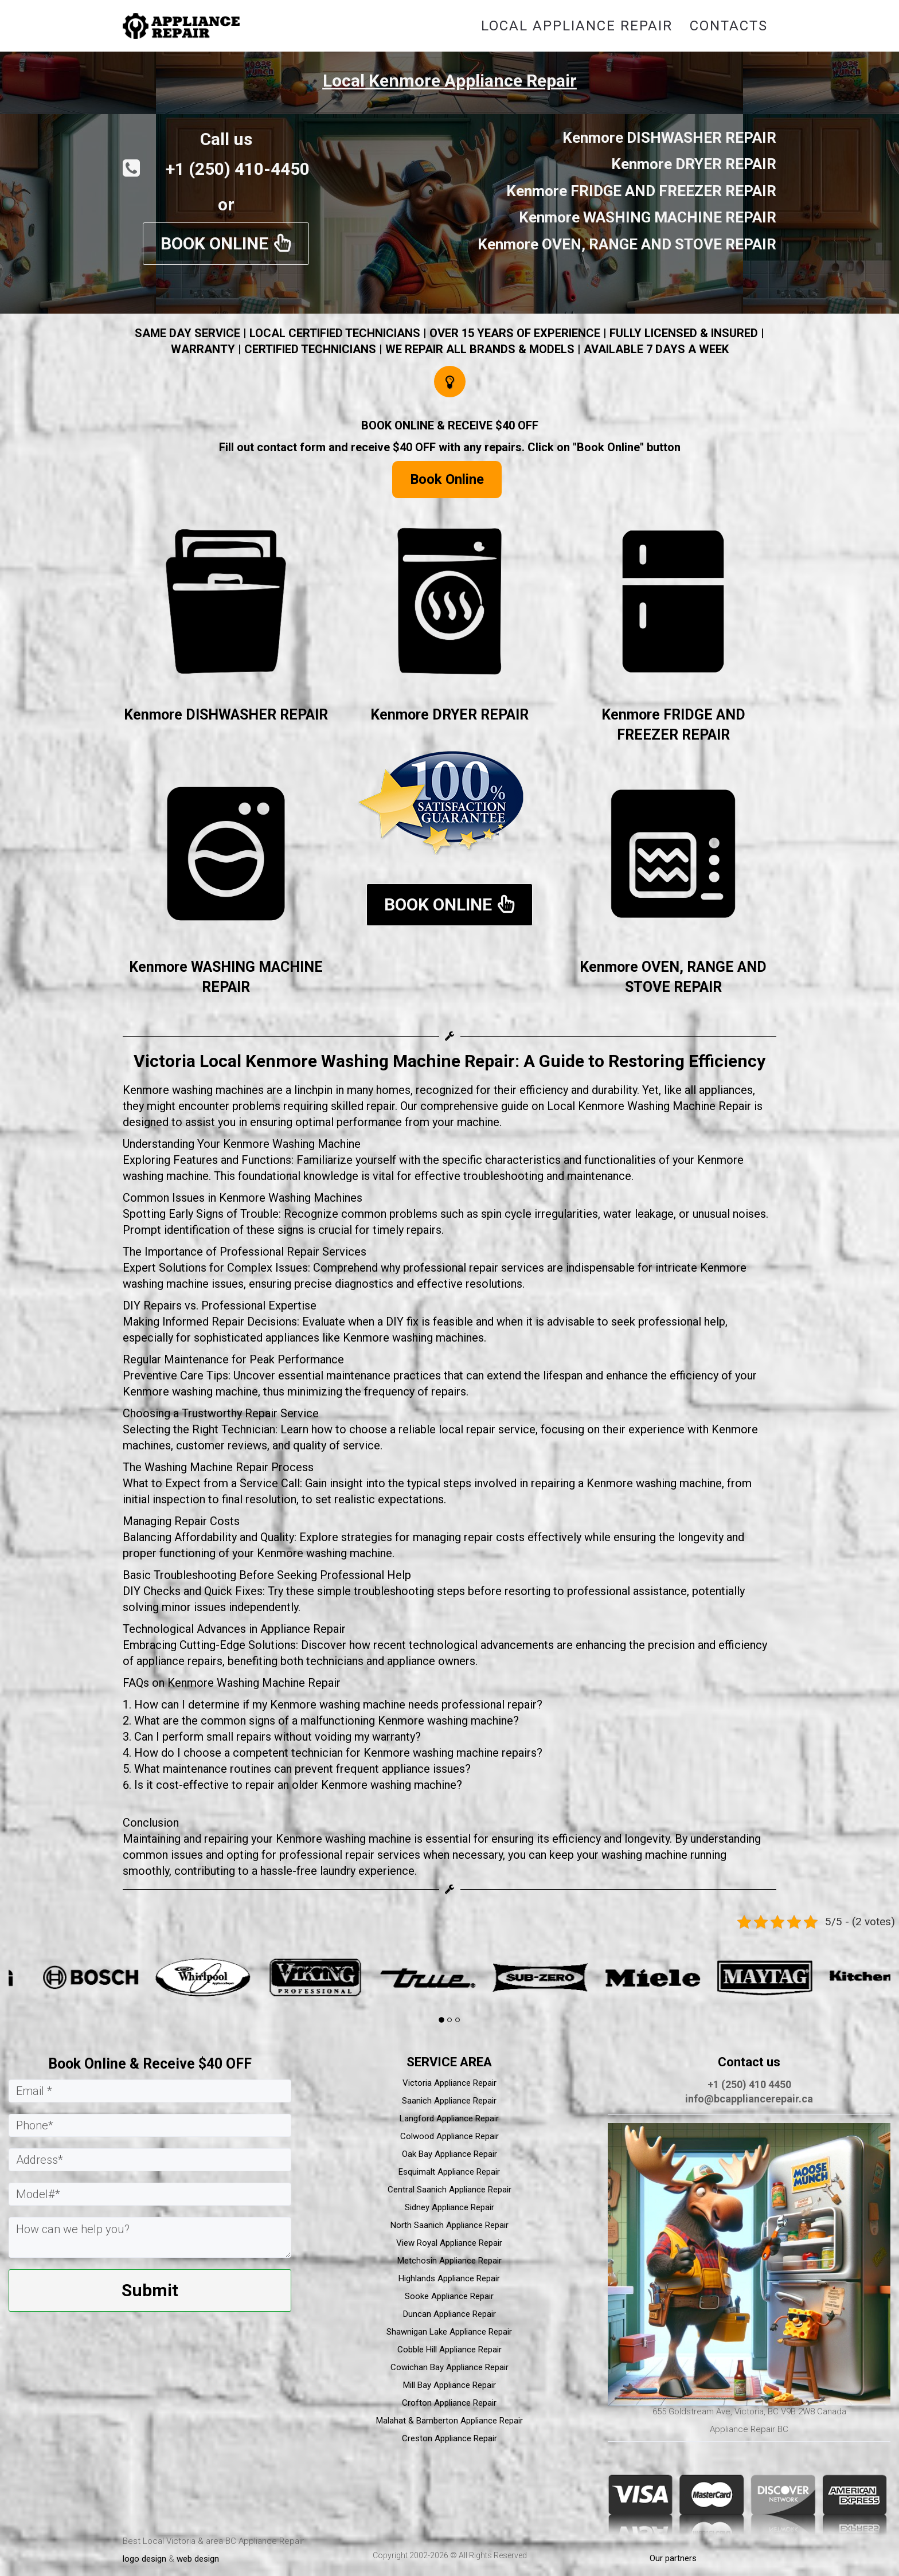  I want to click on Malahat & Bamberton Appliance Repair, so click(449, 2420).